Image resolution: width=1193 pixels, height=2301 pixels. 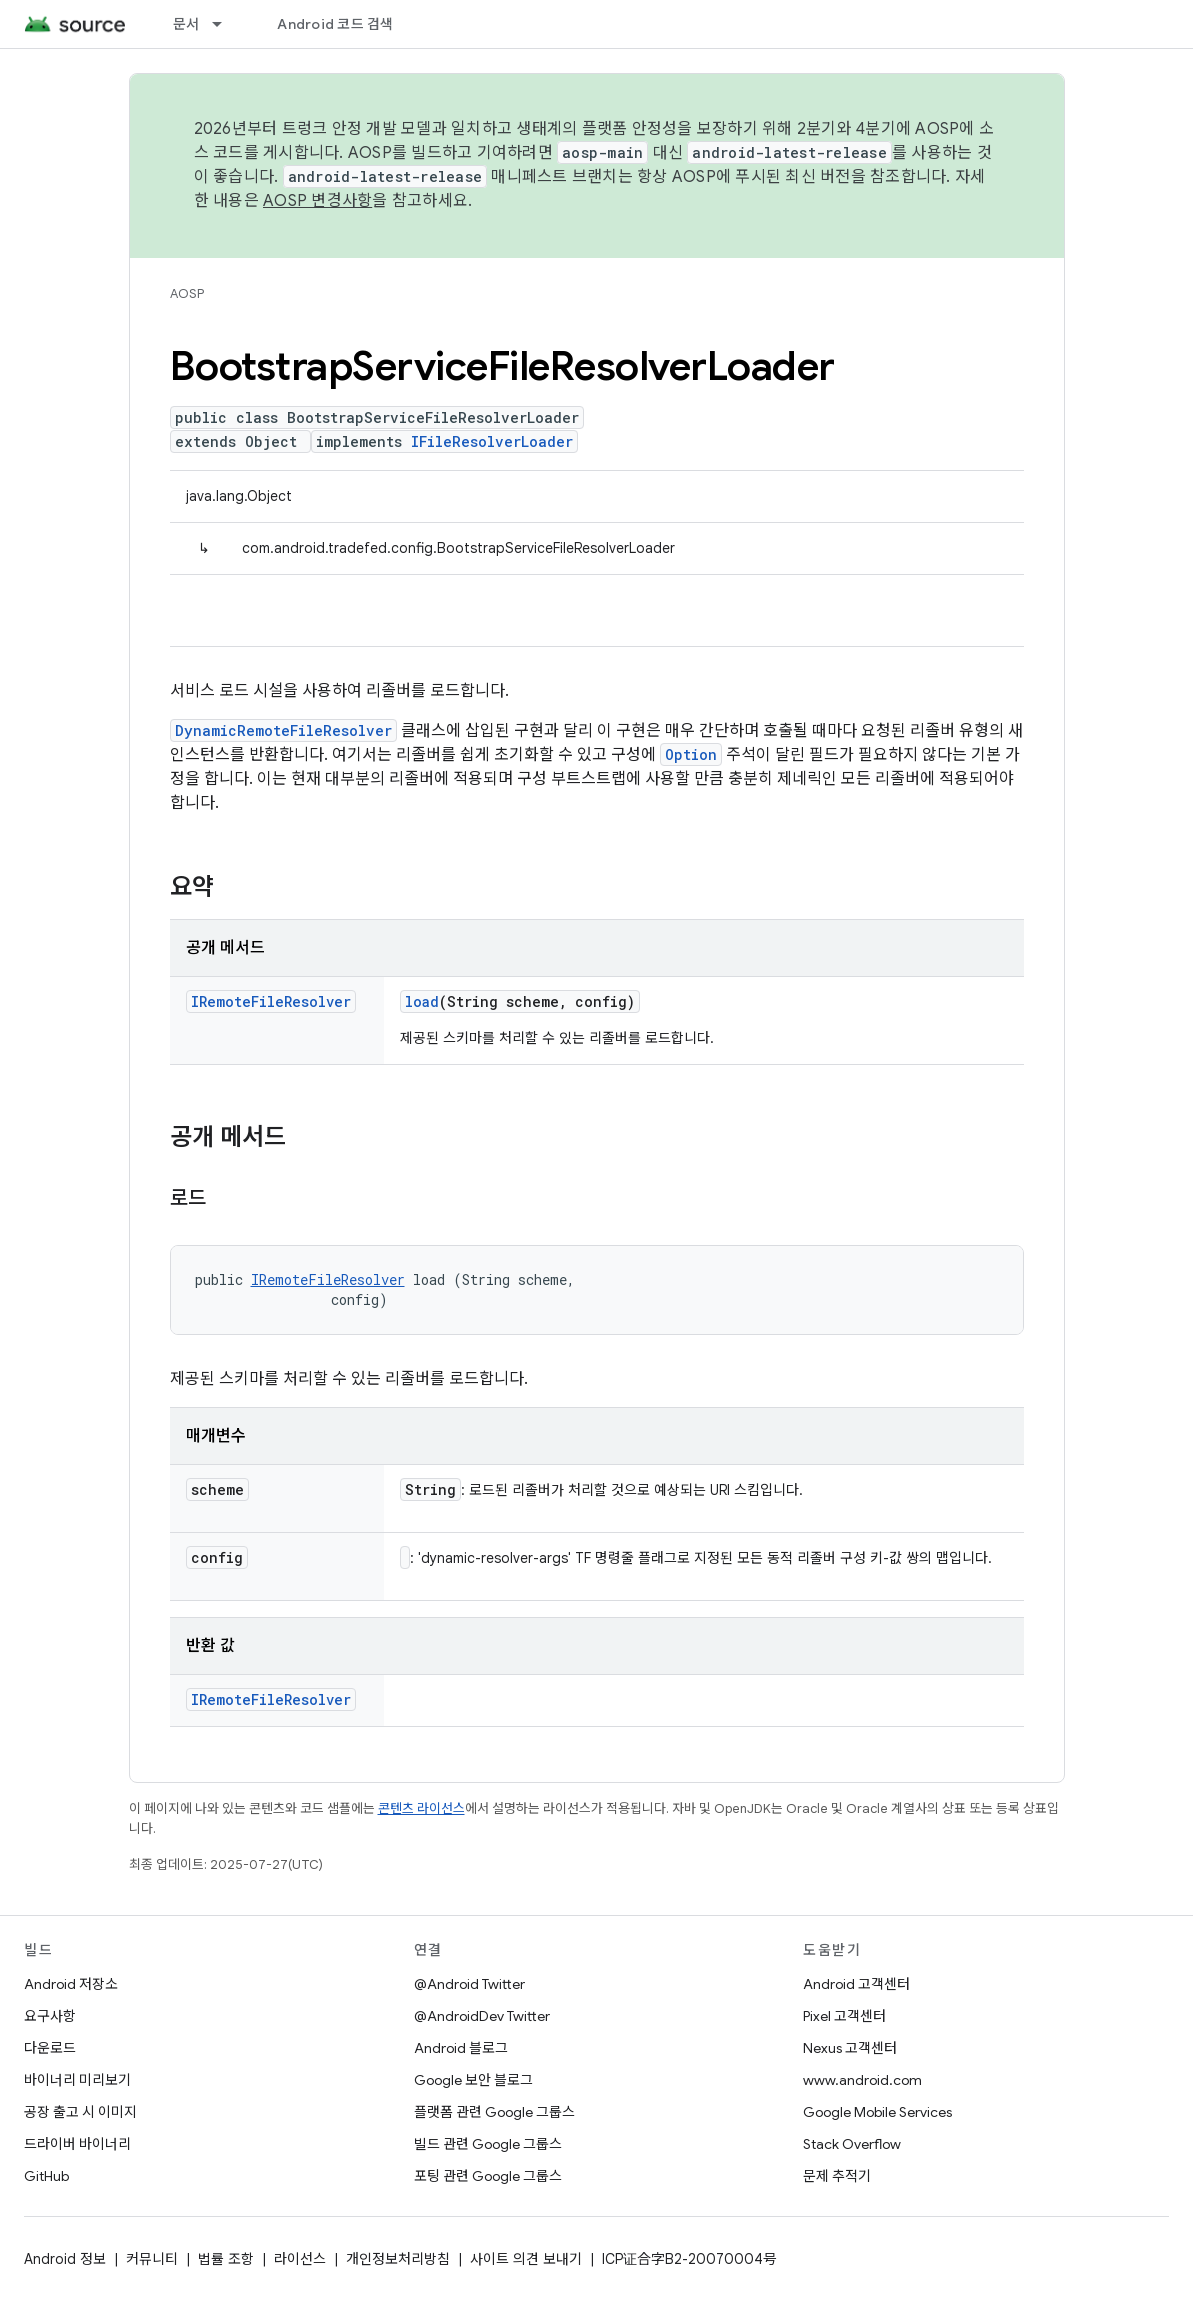 What do you see at coordinates (283, 730) in the screenshot?
I see `DynamicRemoteFileResolver` at bounding box center [283, 730].